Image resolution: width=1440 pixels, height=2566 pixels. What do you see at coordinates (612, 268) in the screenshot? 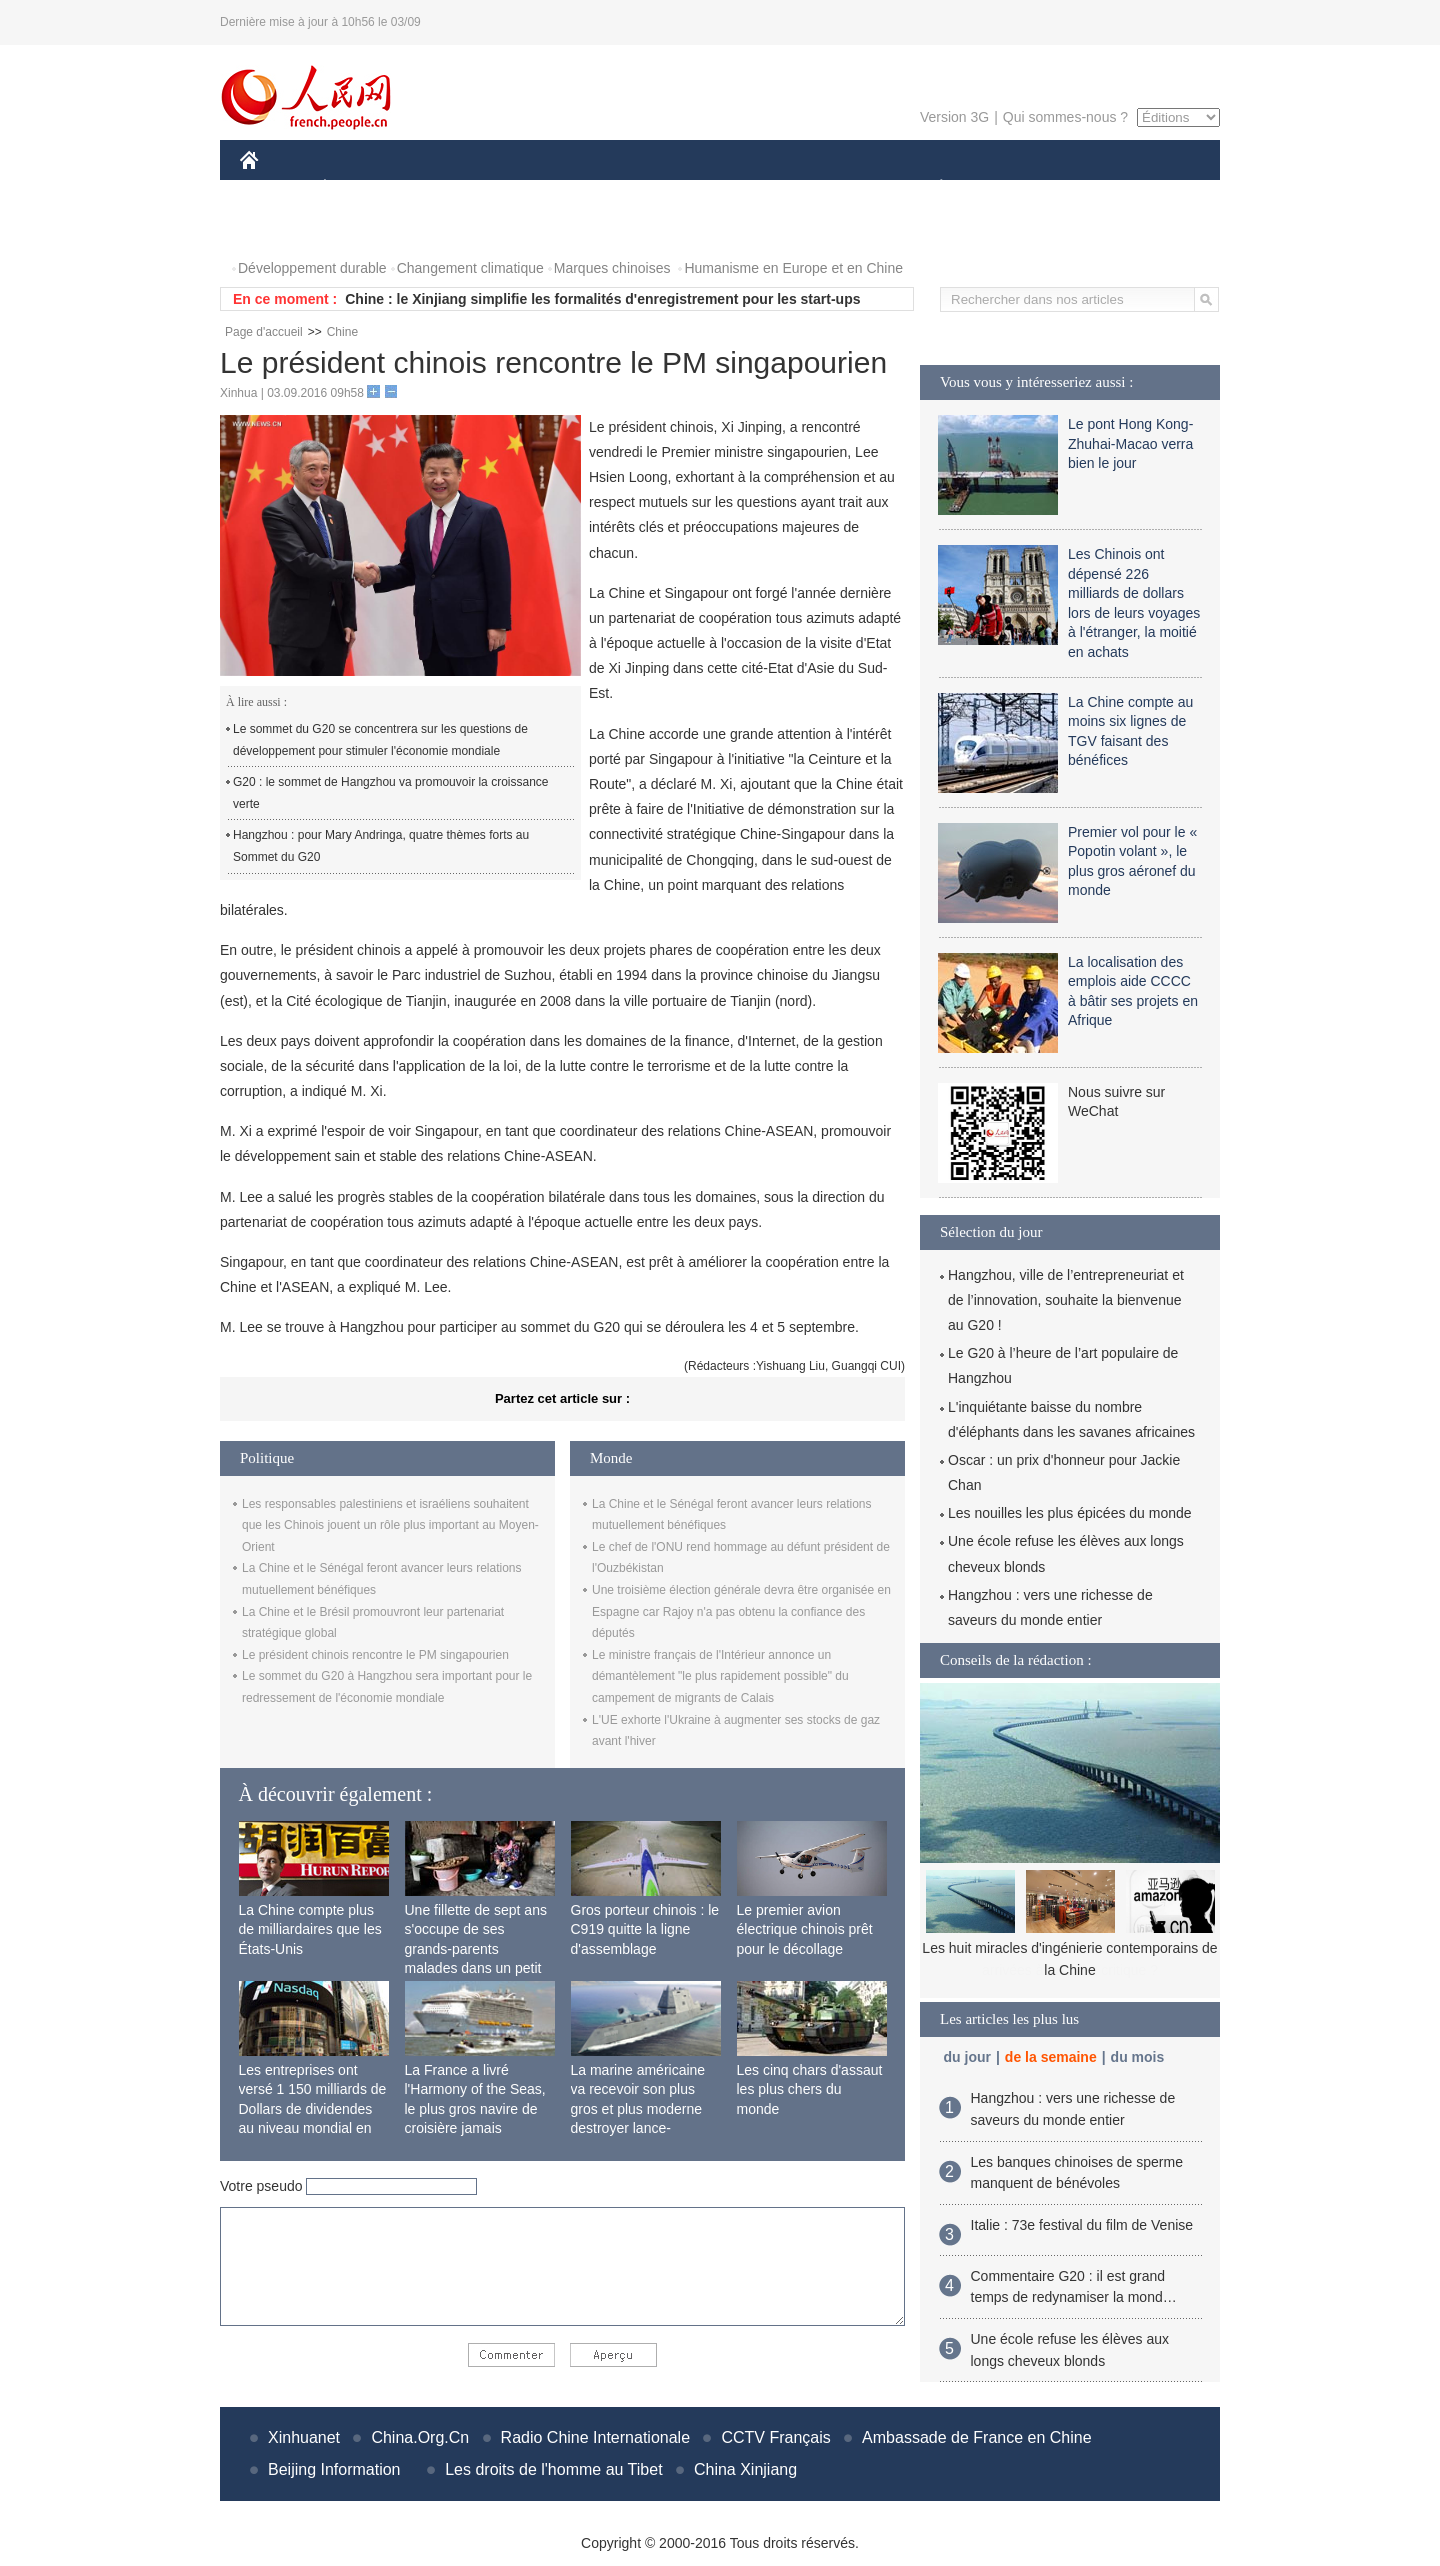
I see `Marques chinoises` at bounding box center [612, 268].